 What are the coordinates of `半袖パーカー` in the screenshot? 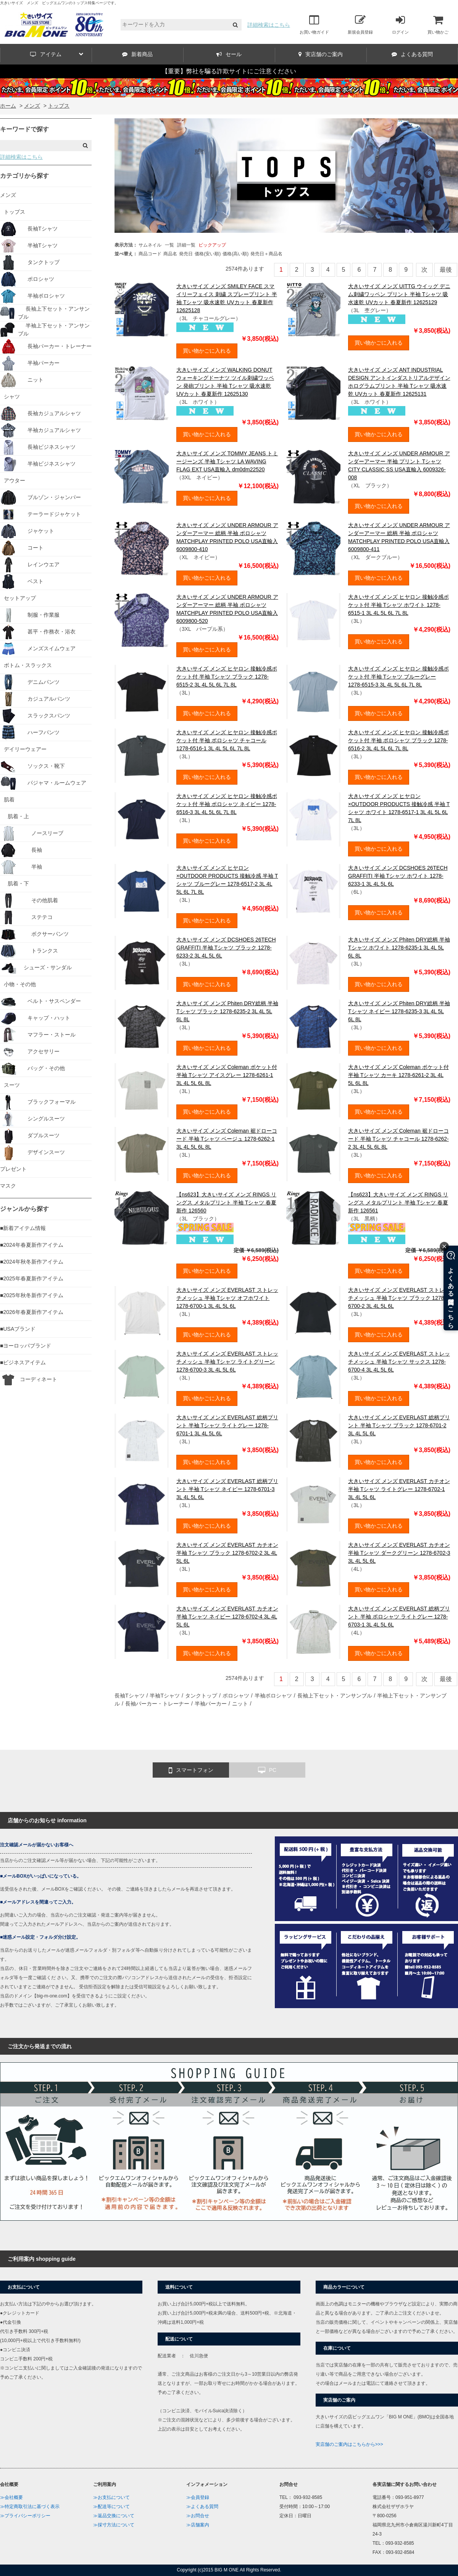 It's located at (211, 1704).